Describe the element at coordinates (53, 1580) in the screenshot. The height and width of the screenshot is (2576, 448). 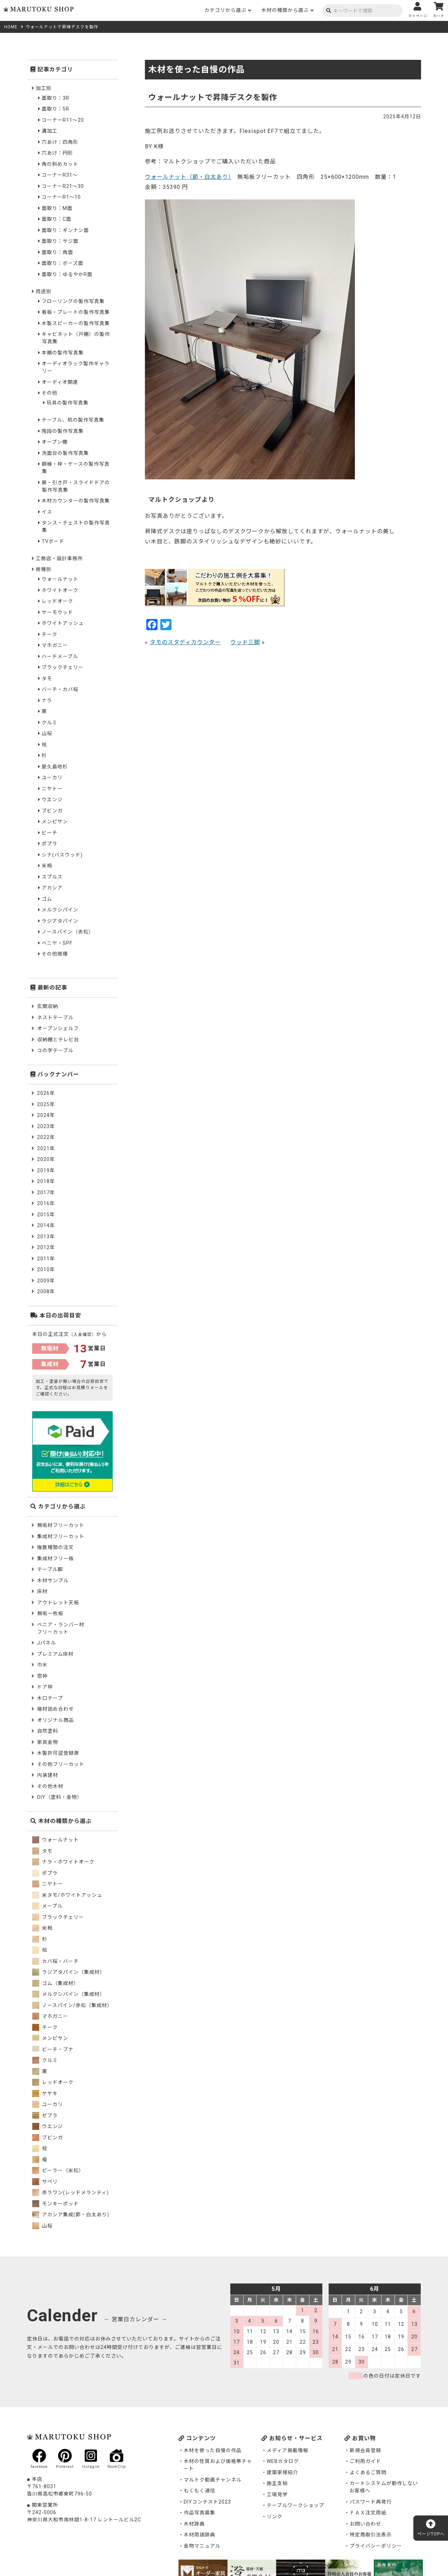
I see `木材サンプル` at that location.